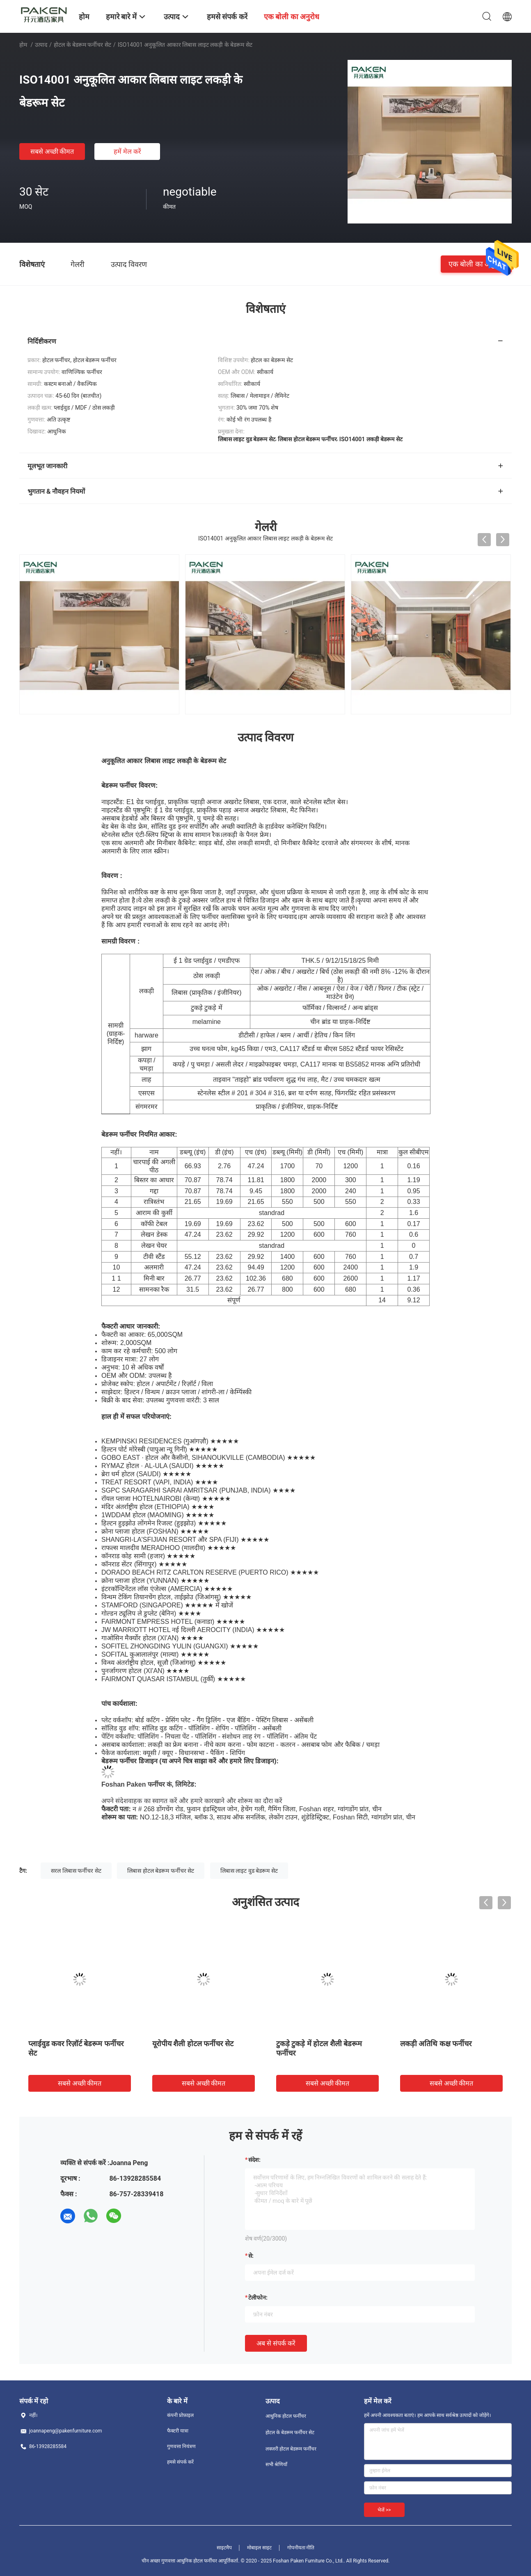 Image resolution: width=531 pixels, height=2576 pixels. I want to click on फैक्टरी यात्रा, so click(177, 2431).